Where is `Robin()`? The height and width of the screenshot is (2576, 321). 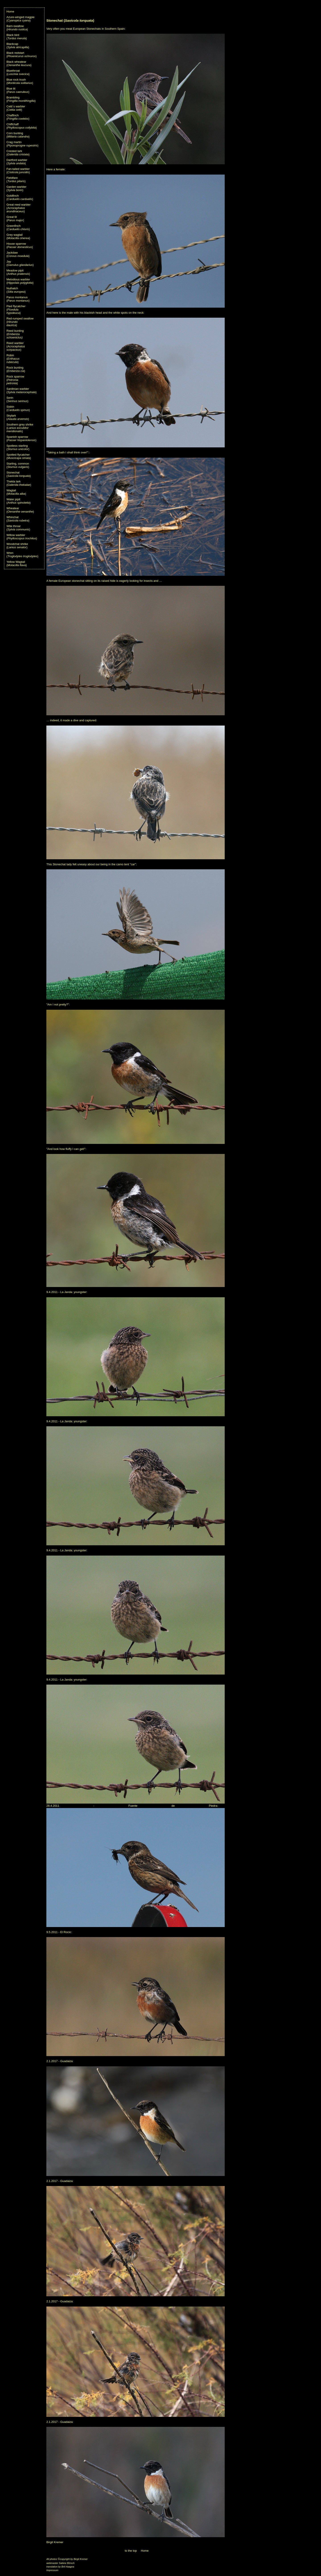 Robin() is located at coordinates (13, 359).